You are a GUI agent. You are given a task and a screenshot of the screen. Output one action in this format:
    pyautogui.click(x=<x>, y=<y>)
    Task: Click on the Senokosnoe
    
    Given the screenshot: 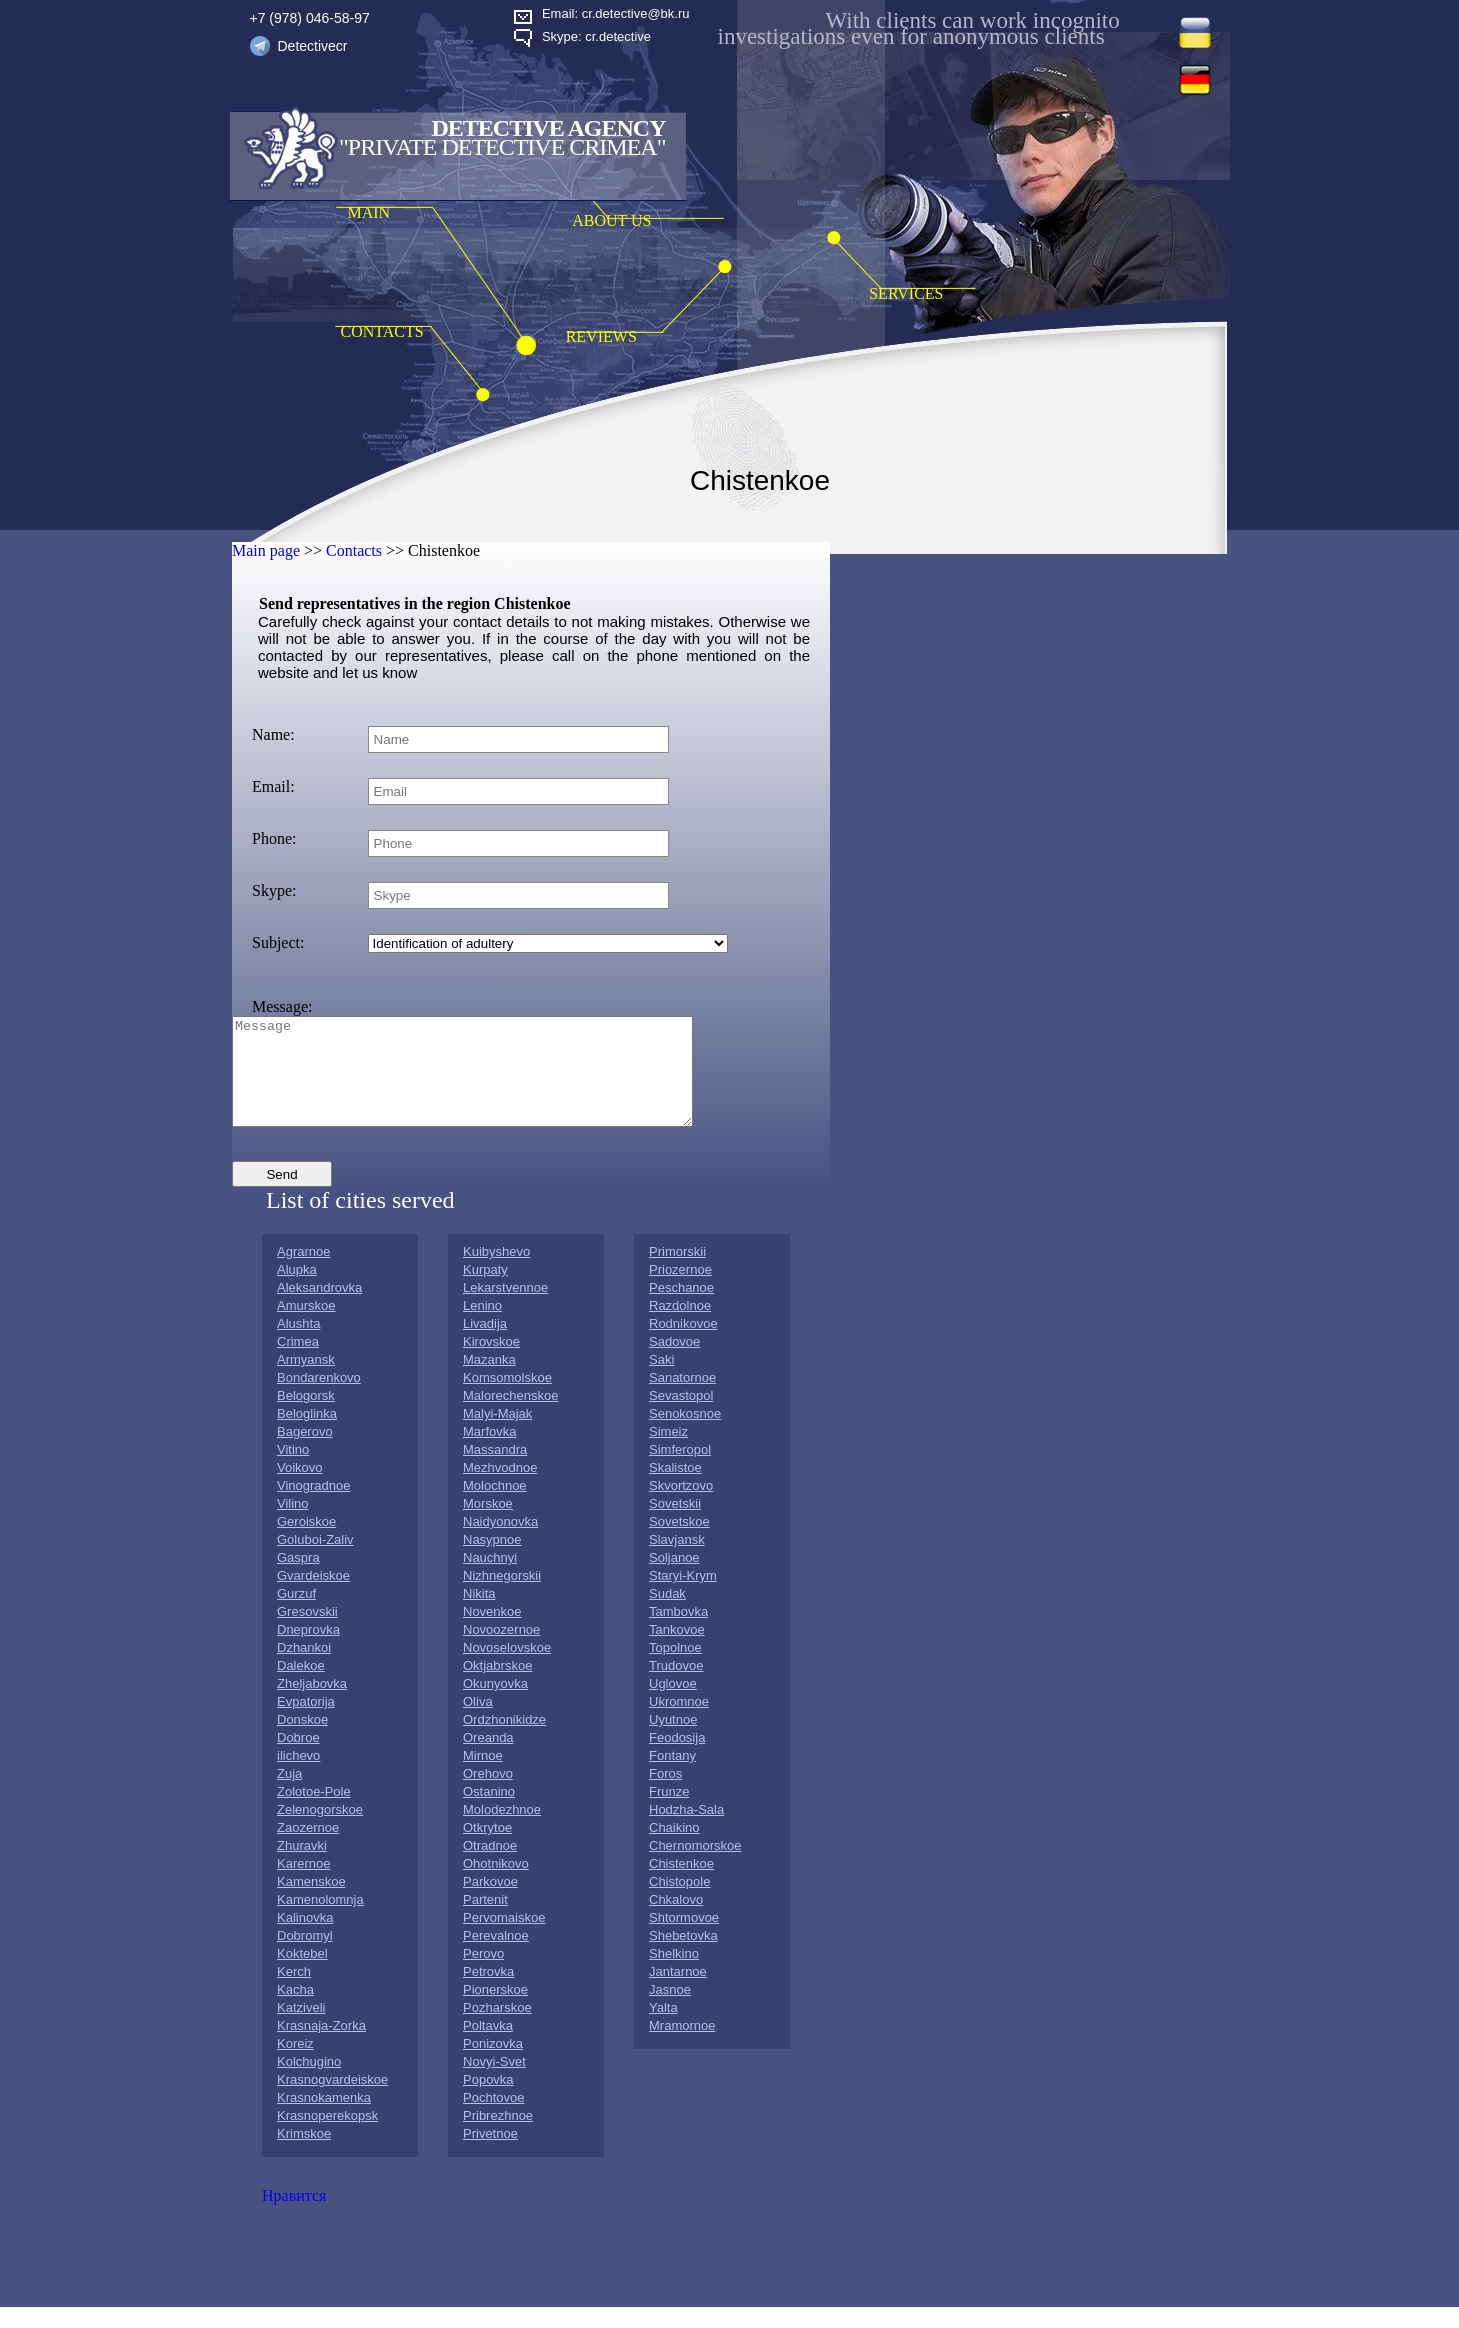 What is the action you would take?
    pyautogui.click(x=685, y=1434)
    